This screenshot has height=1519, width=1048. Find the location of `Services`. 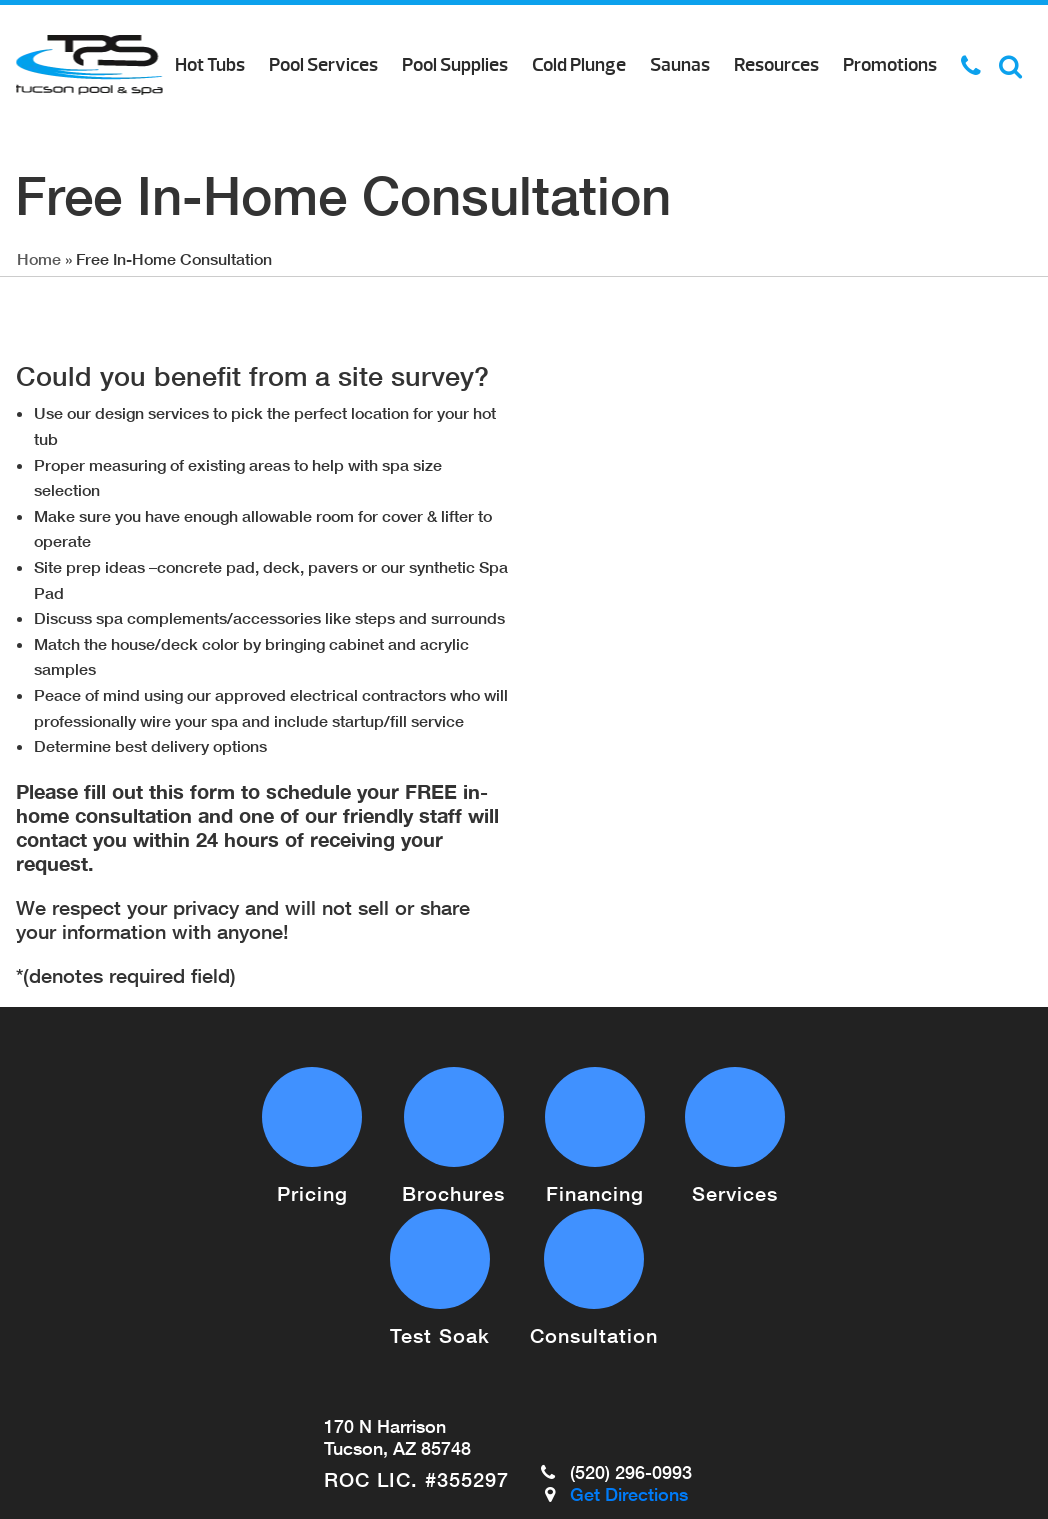

Services is located at coordinates (735, 1193).